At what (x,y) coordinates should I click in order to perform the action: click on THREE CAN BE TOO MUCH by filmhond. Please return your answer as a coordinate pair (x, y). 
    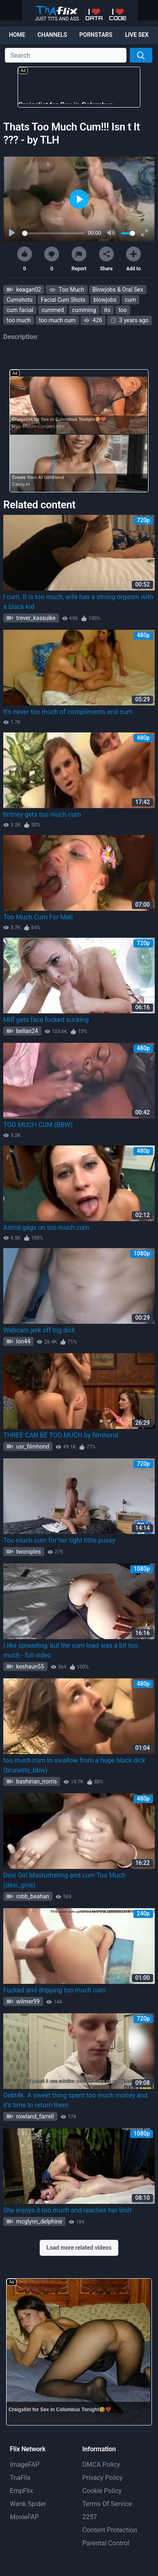
    Looking at the image, I should click on (60, 1435).